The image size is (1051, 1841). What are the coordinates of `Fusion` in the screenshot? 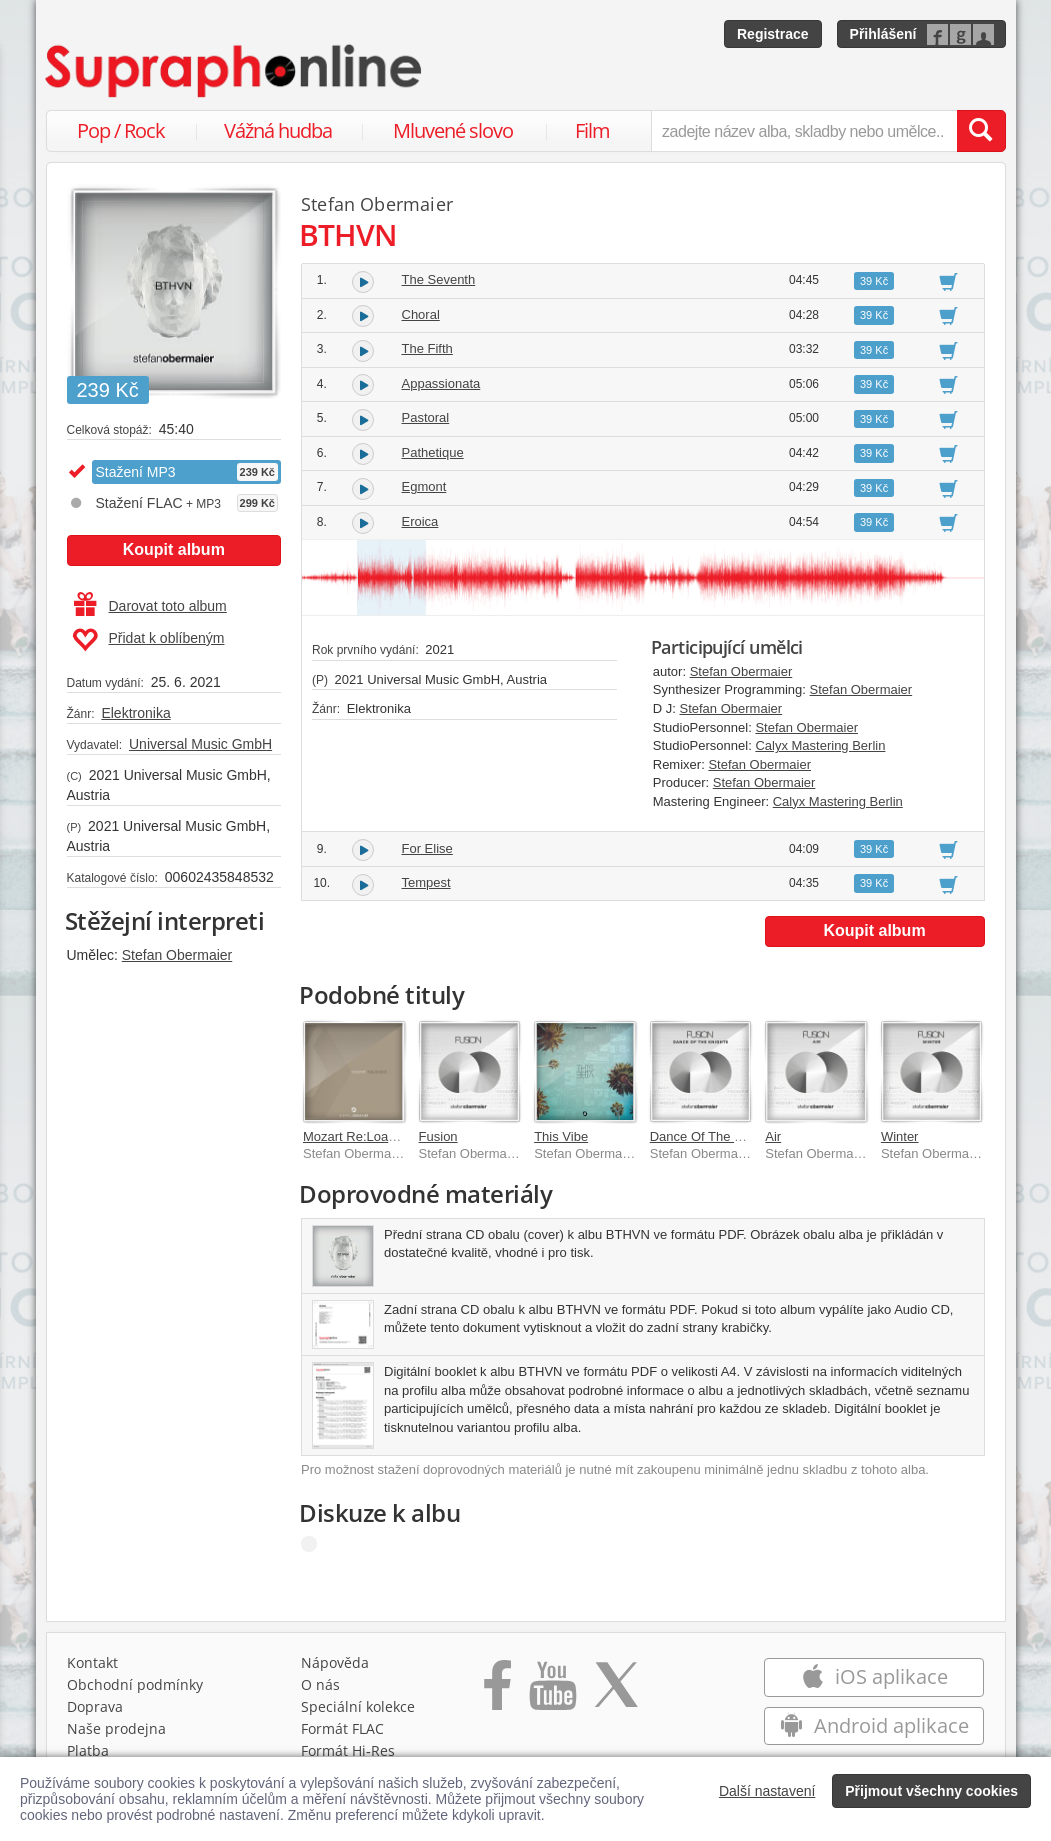 It's located at (438, 1136).